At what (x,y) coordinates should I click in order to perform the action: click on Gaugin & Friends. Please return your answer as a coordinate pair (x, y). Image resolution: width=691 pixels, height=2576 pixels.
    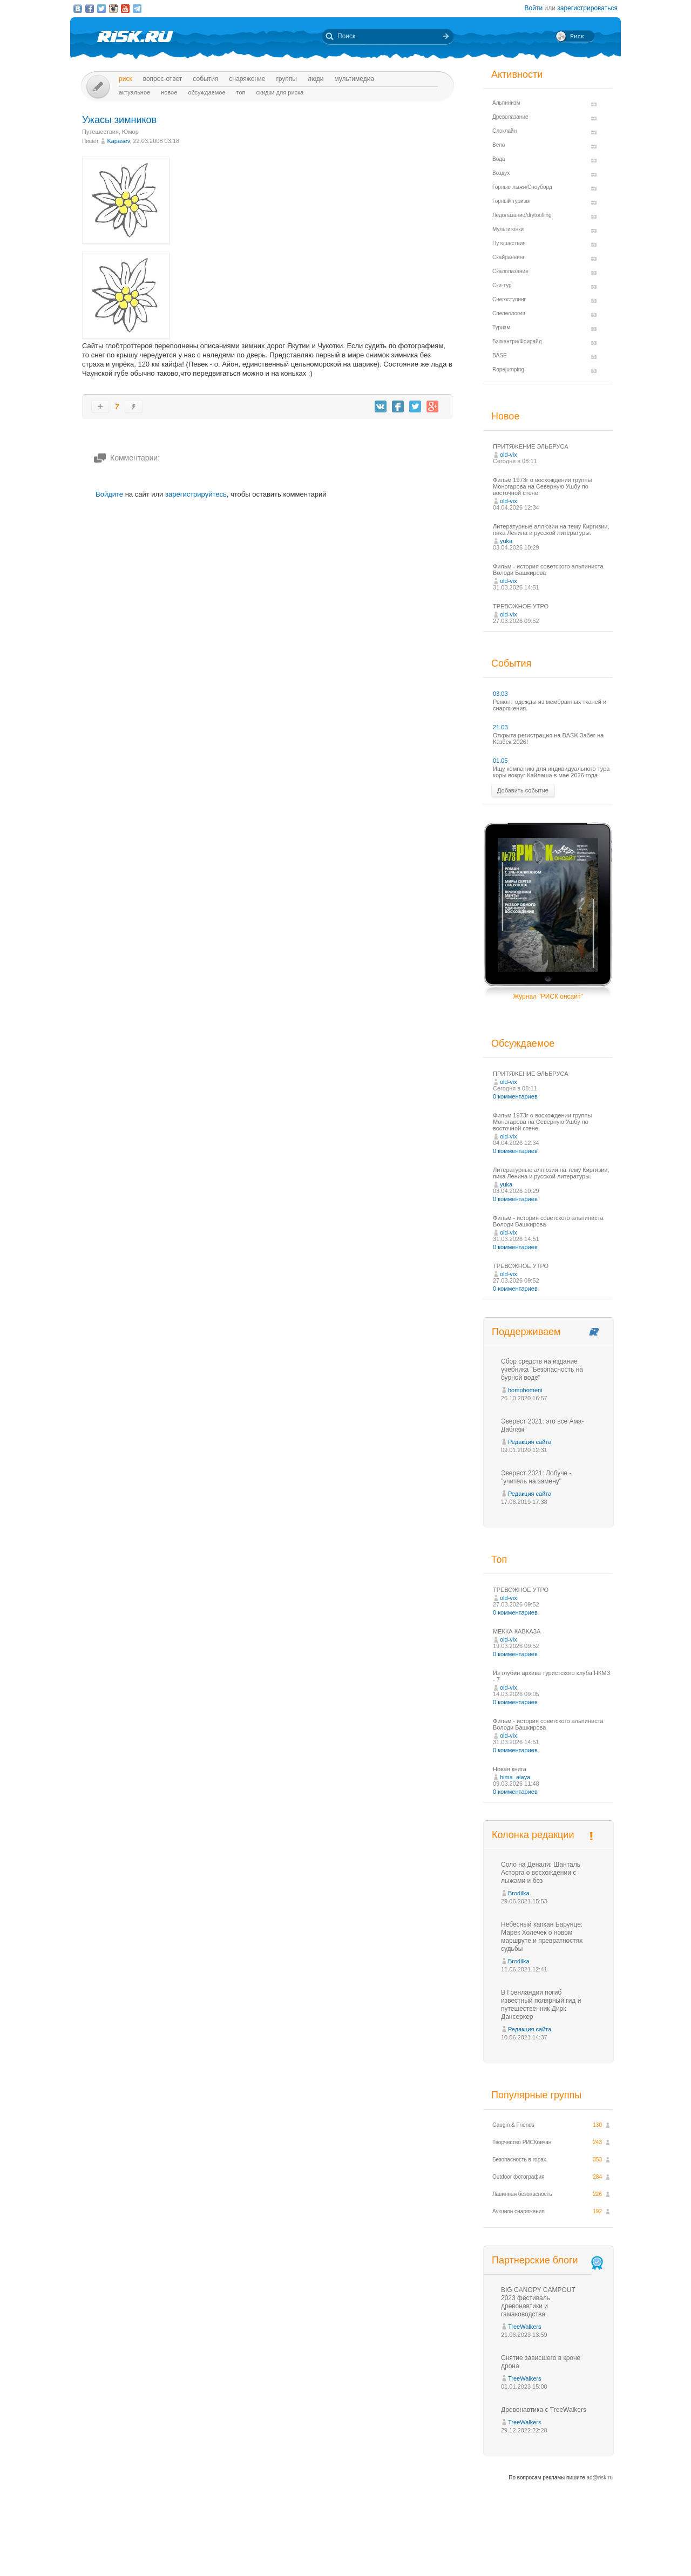
    Looking at the image, I should click on (513, 2125).